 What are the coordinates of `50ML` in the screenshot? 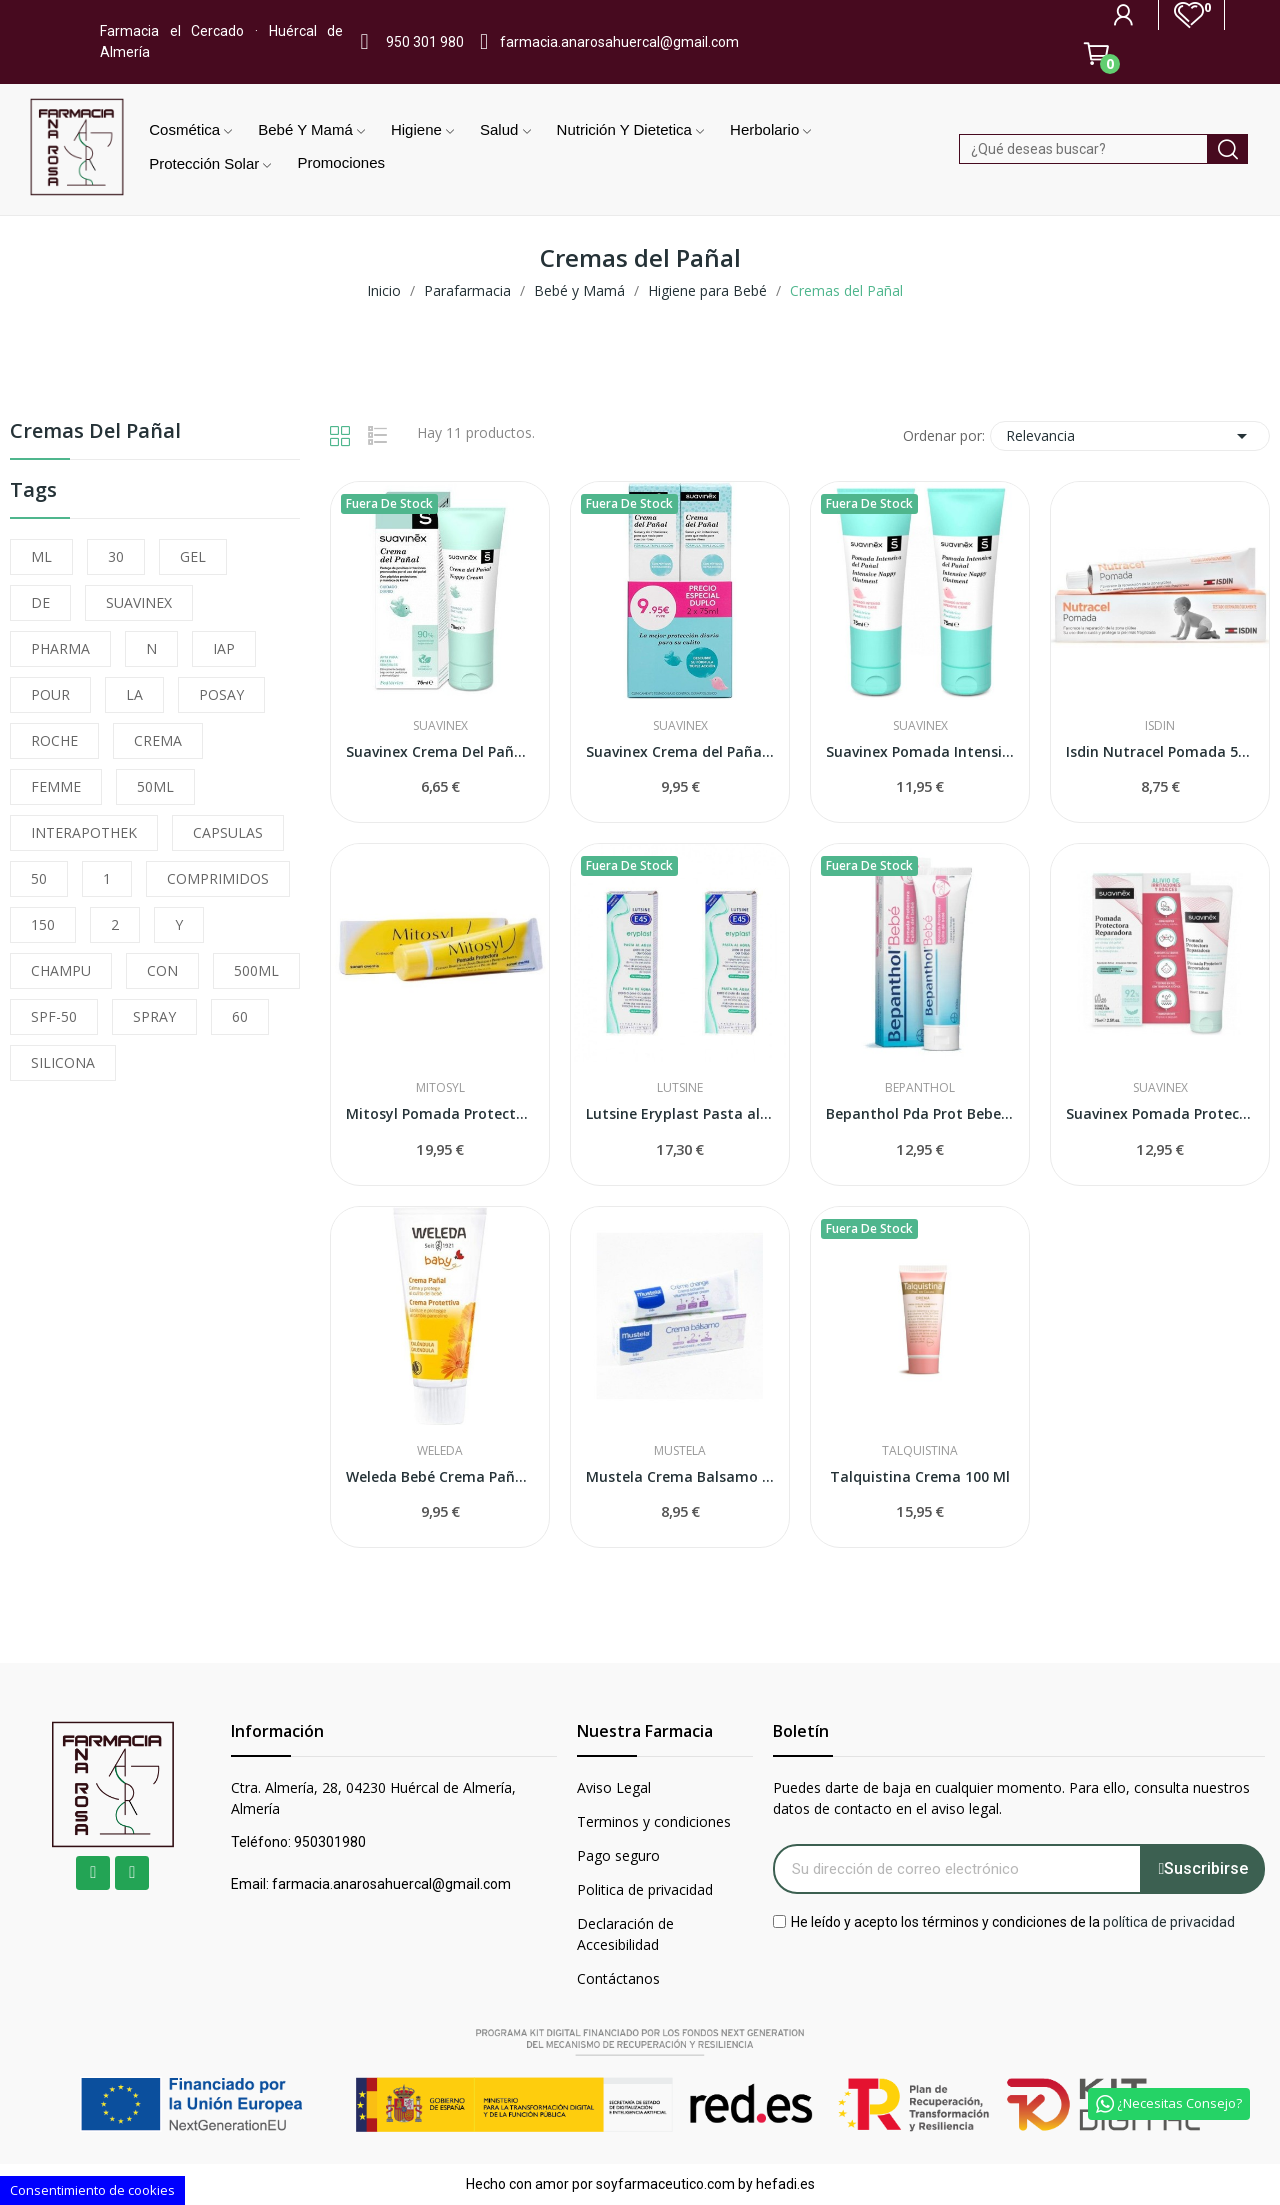 It's located at (155, 786).